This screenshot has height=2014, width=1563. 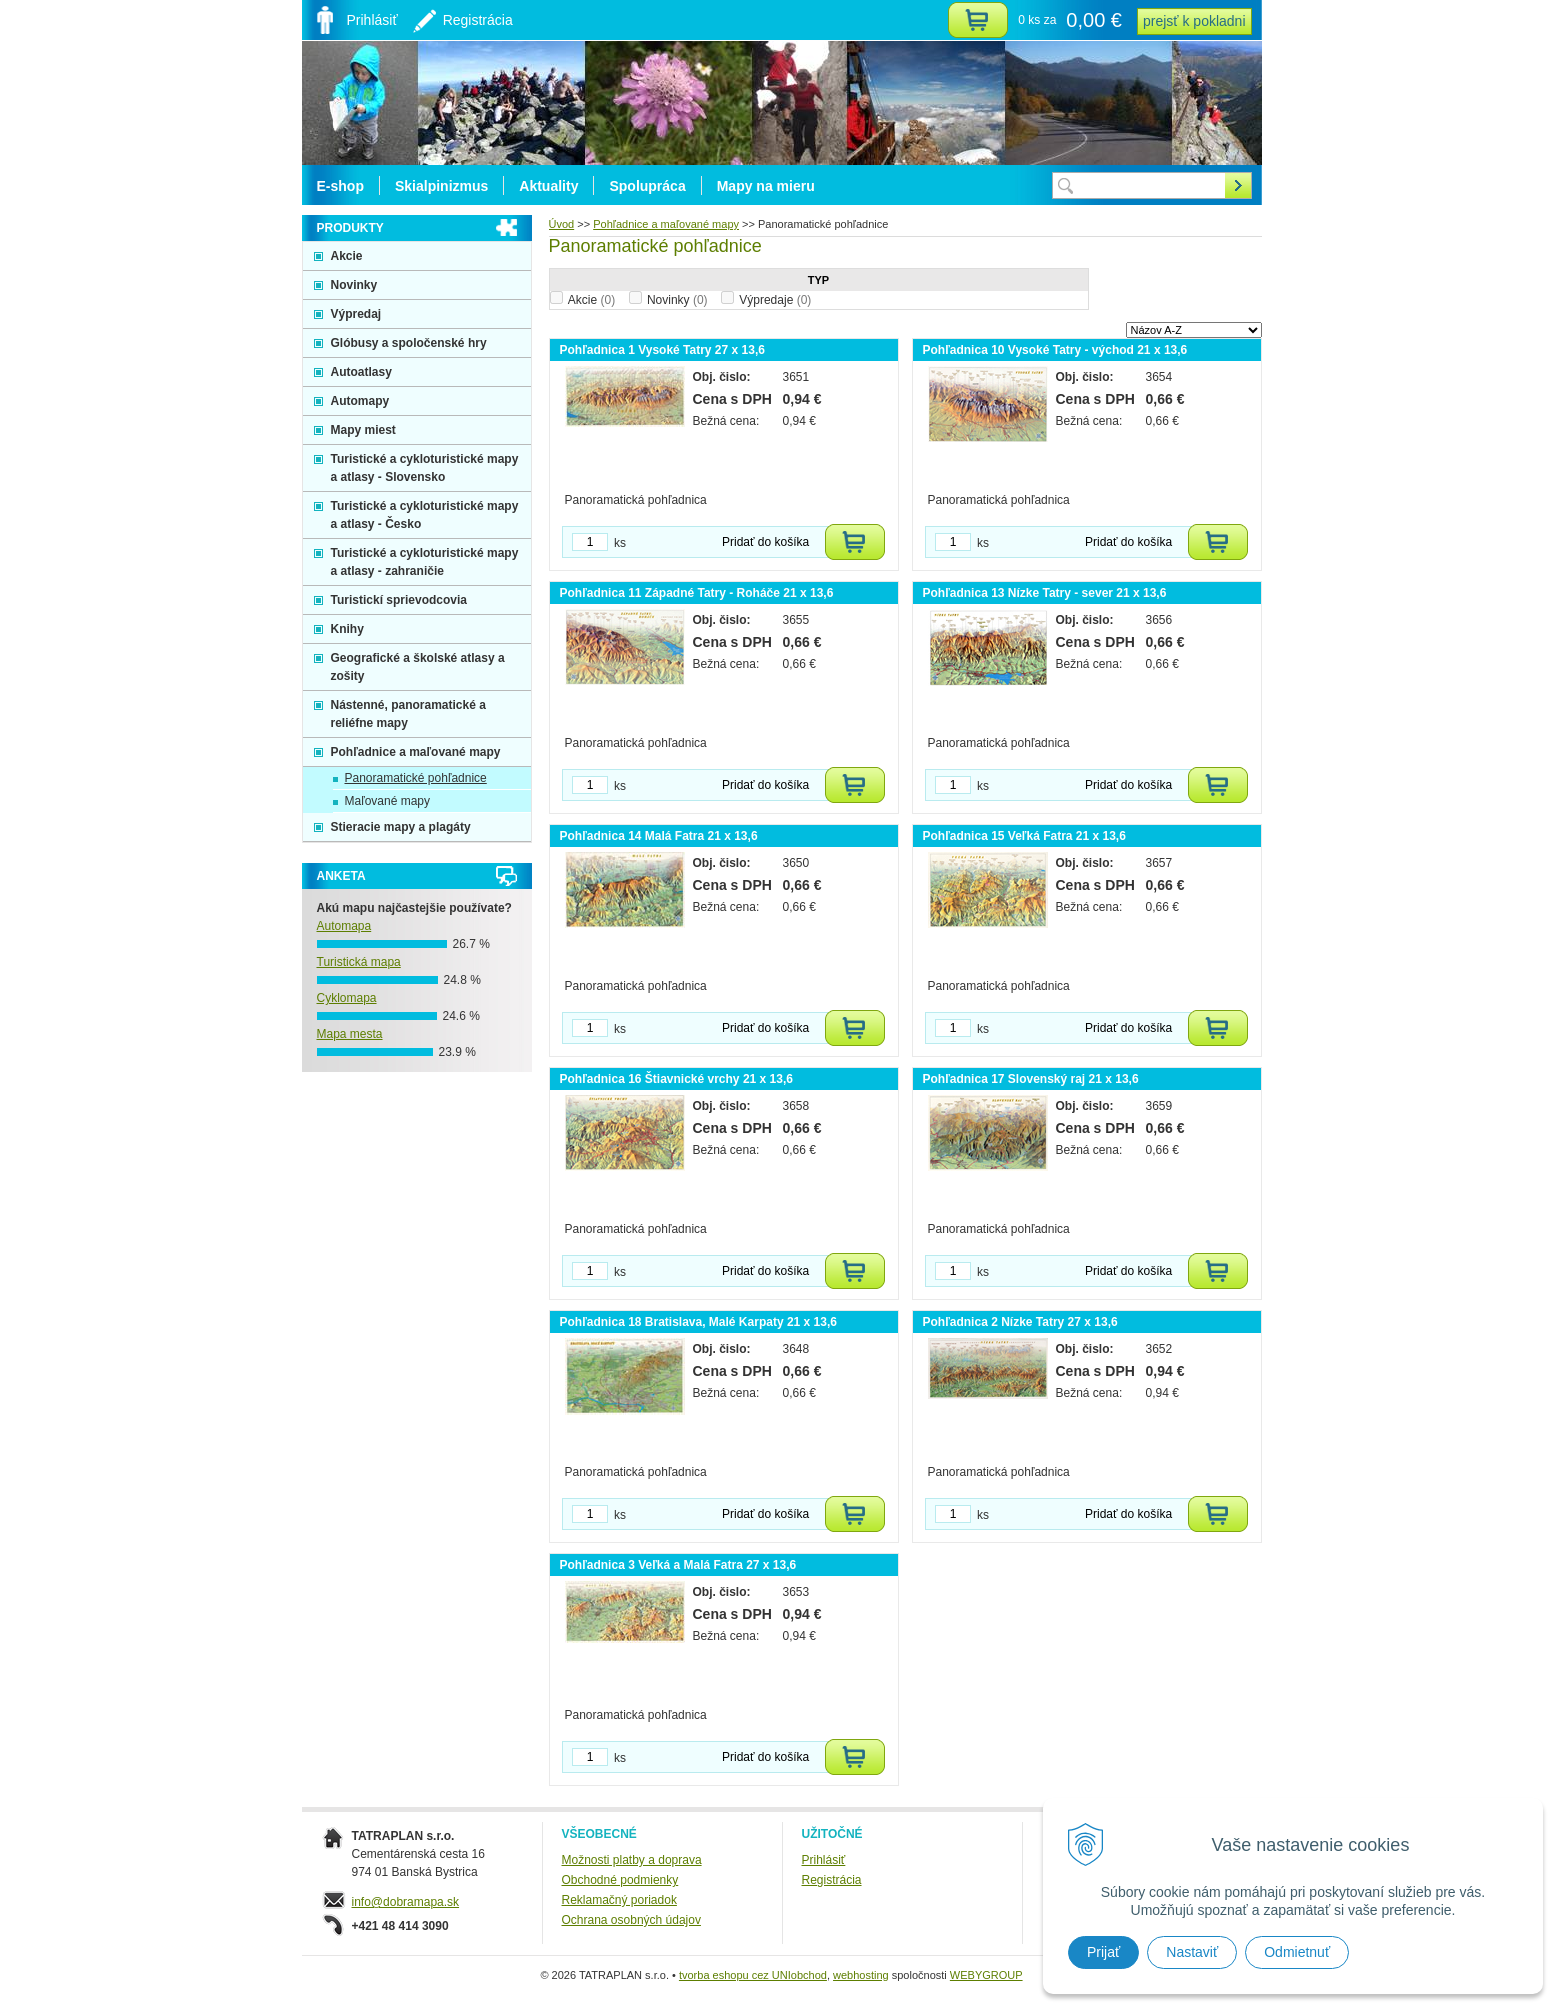 I want to click on webhosting, so click(x=861, y=1975).